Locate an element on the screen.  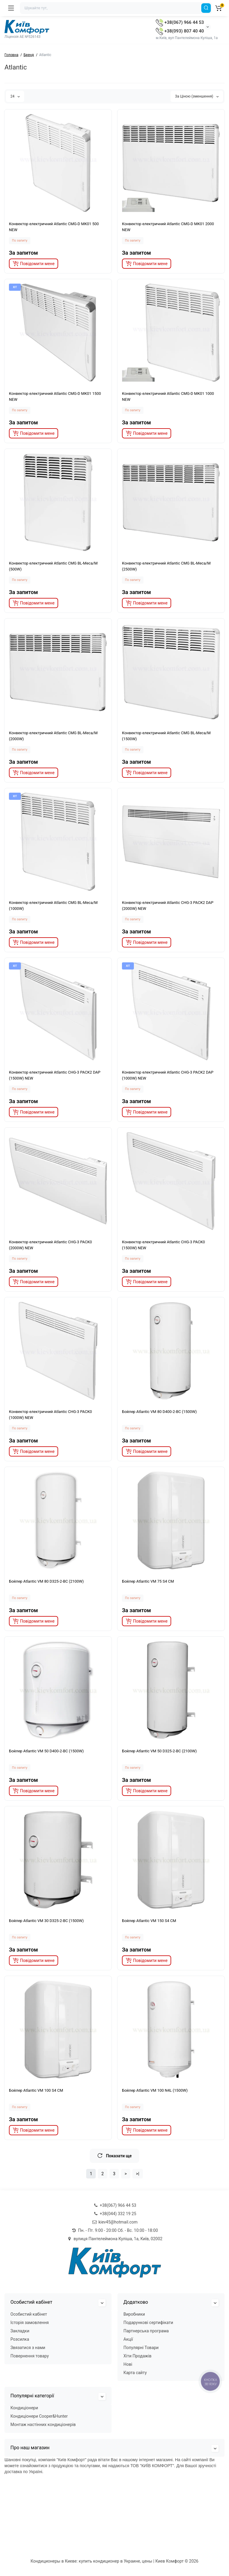
Бойлер Atlantic VM 150 S4 CM is located at coordinates (149, 1920).